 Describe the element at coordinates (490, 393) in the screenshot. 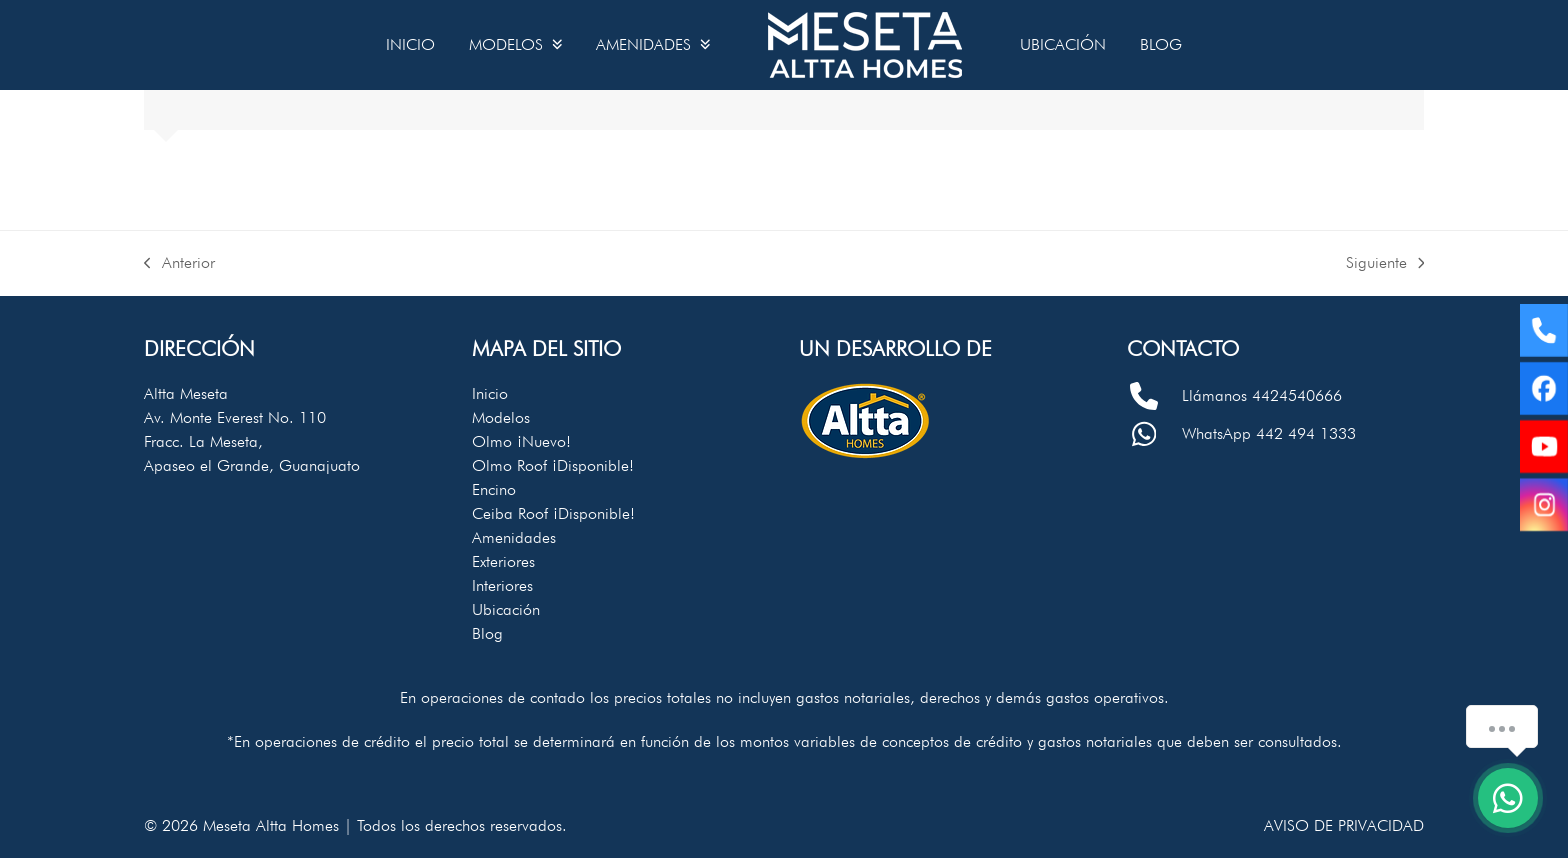

I see `Inicio` at that location.